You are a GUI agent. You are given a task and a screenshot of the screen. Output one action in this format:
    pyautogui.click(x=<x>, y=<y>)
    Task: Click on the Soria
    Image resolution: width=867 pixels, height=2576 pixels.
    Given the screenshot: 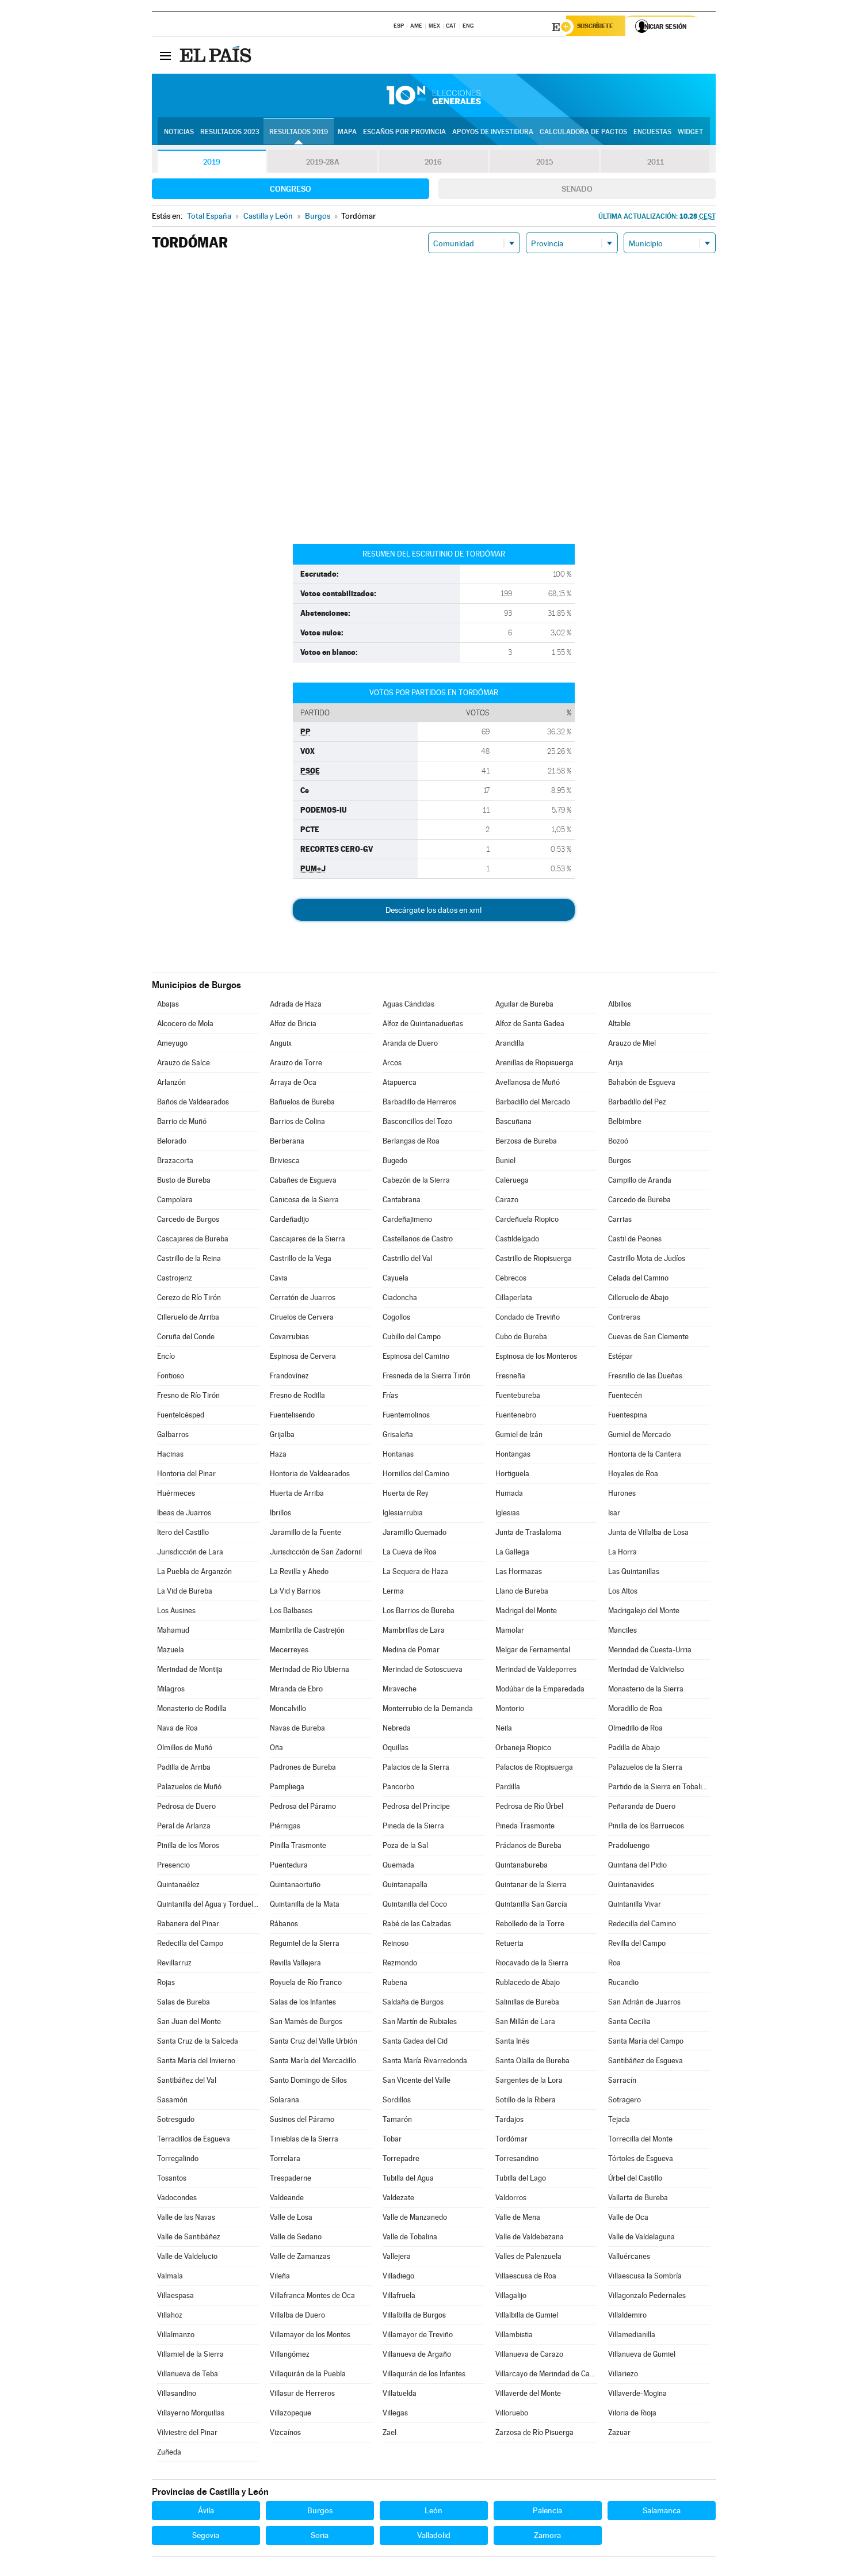 What is the action you would take?
    pyautogui.click(x=320, y=2536)
    